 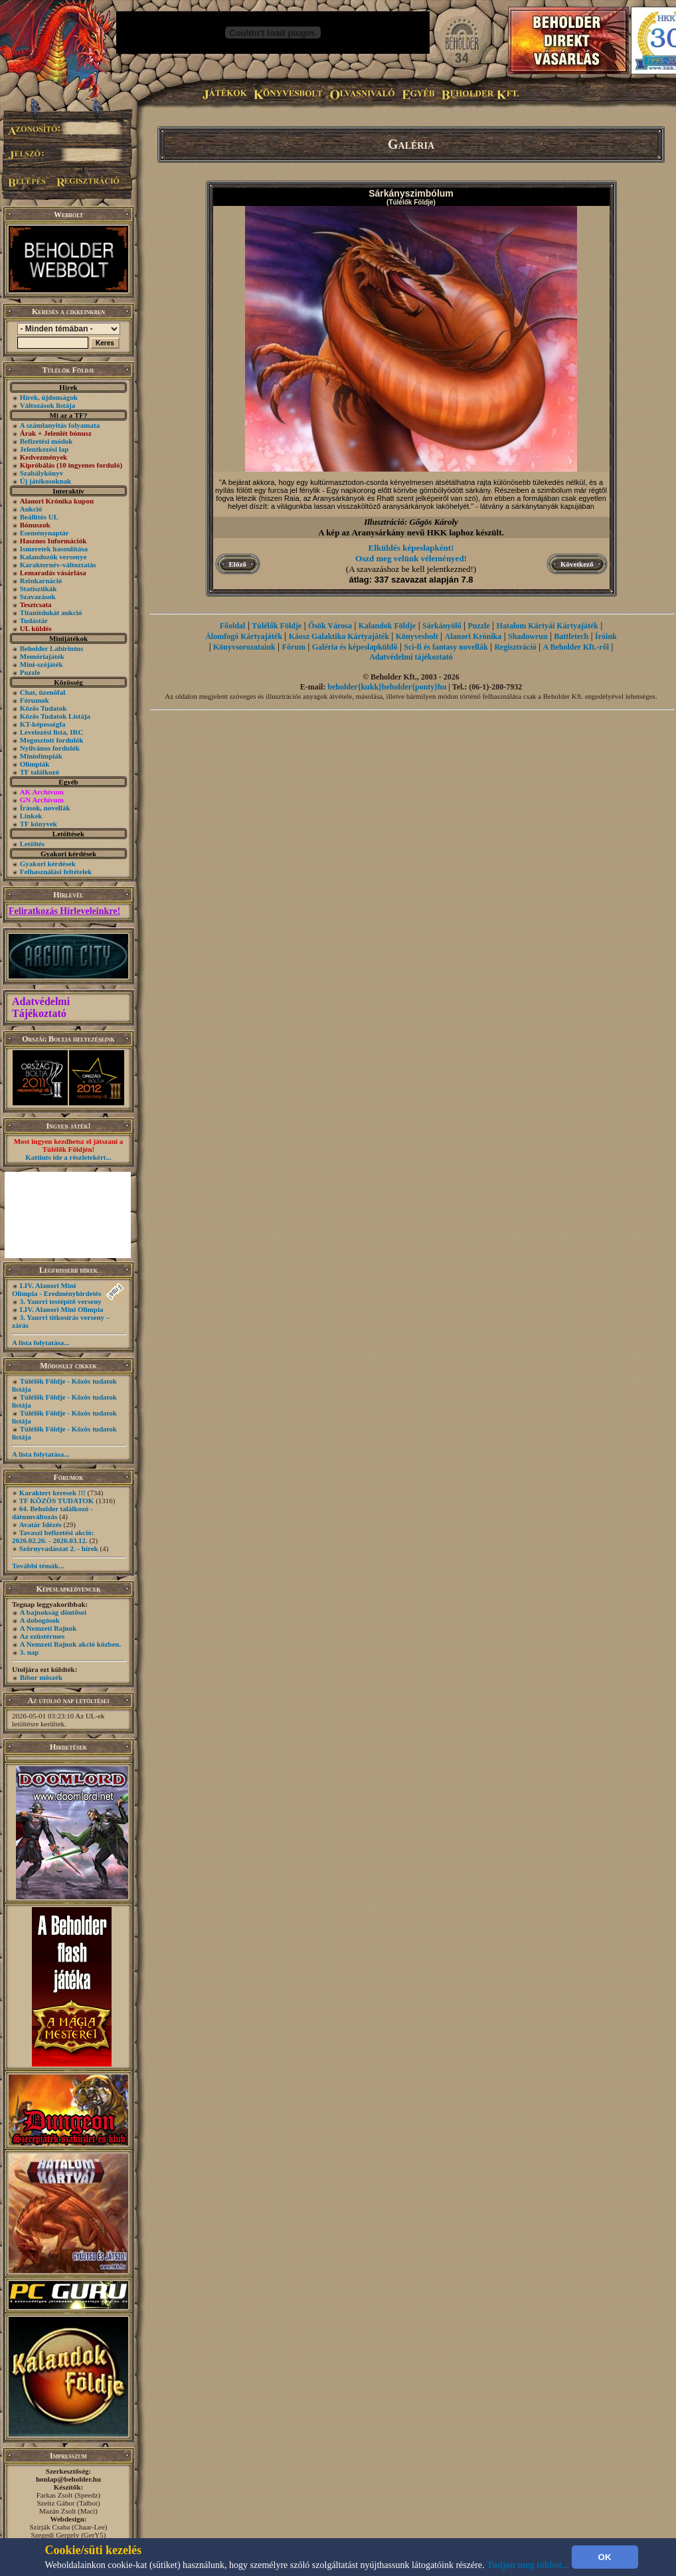 What do you see at coordinates (417, 636) in the screenshot?
I see `Könyvesbolt` at bounding box center [417, 636].